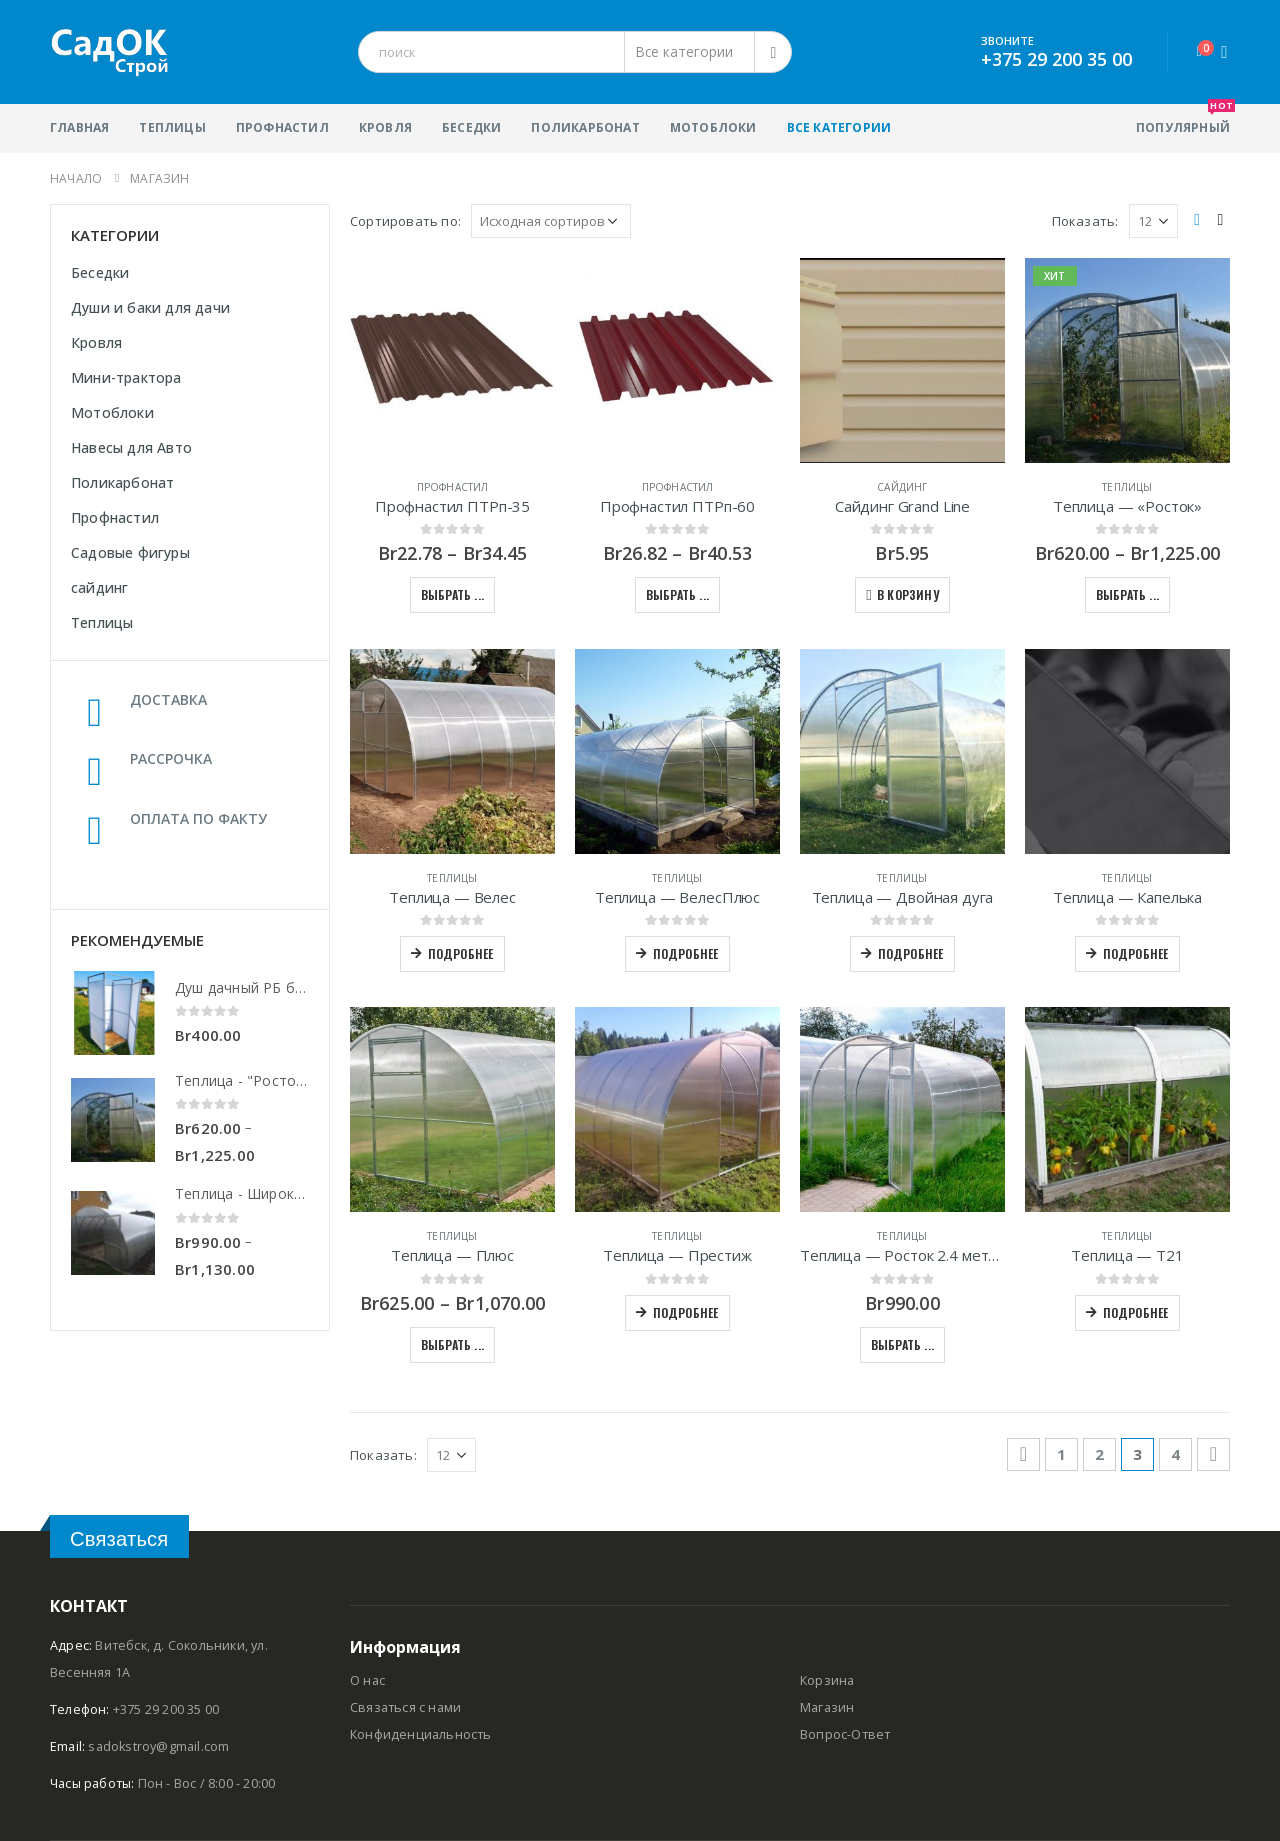  Describe the element at coordinates (839, 127) in the screenshot. I see `Все категории` at that location.